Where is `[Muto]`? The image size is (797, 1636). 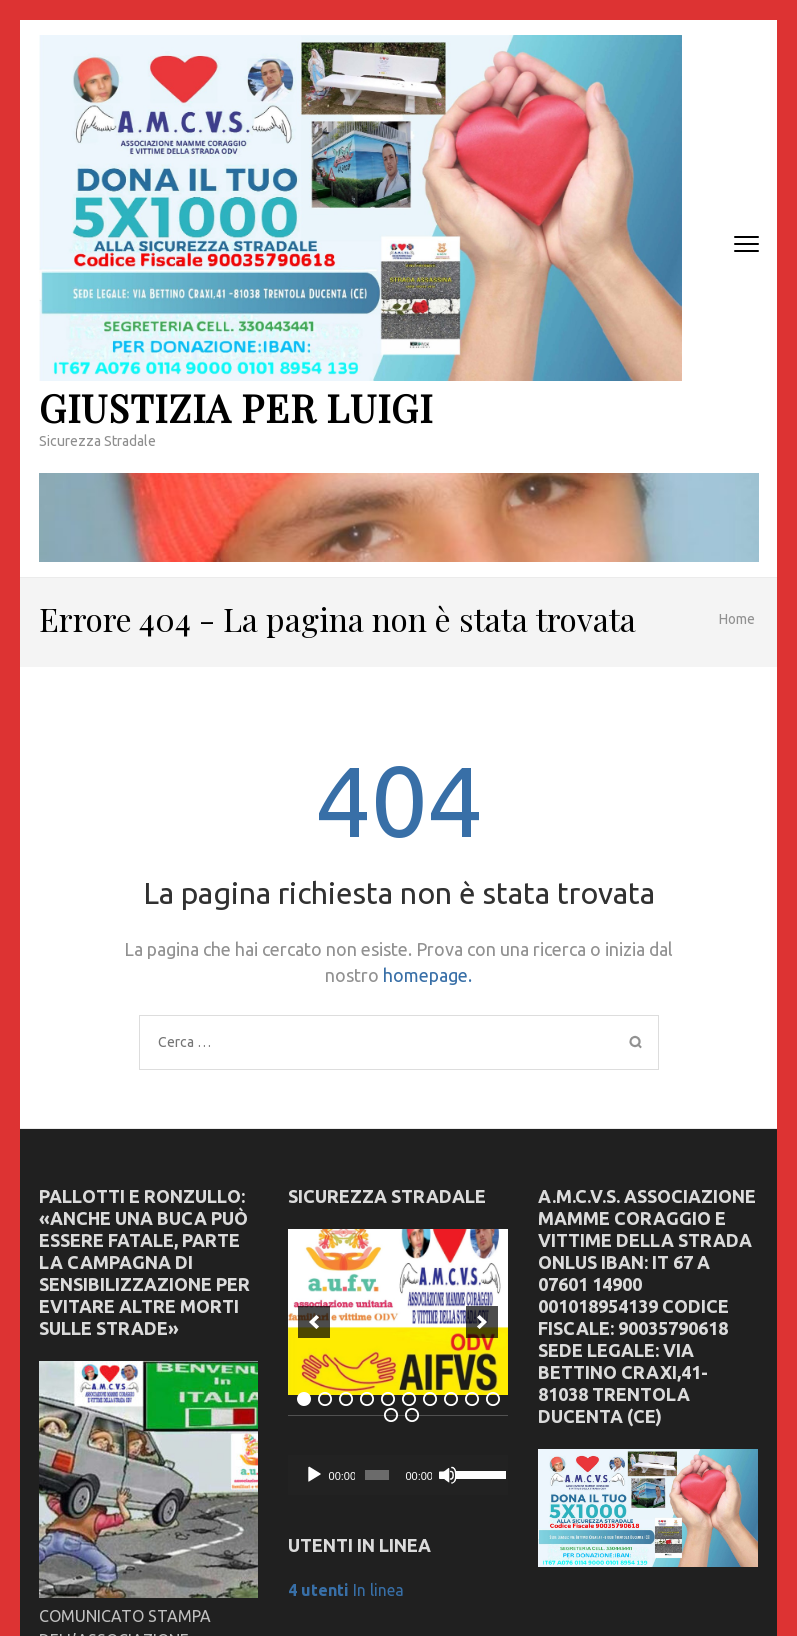
[Muto] is located at coordinates (448, 1475).